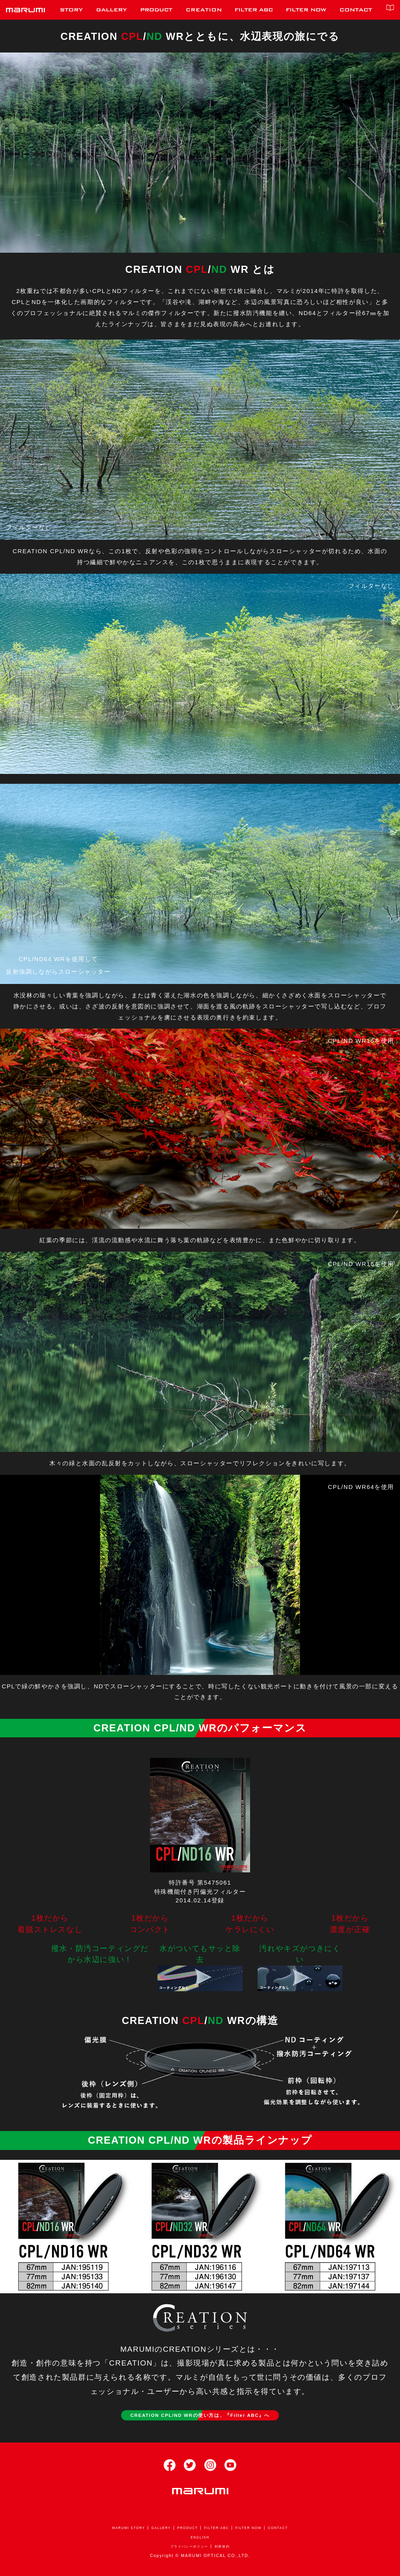 The width and height of the screenshot is (400, 2576). Describe the element at coordinates (154, 2530) in the screenshot. I see `GALLERY` at that location.